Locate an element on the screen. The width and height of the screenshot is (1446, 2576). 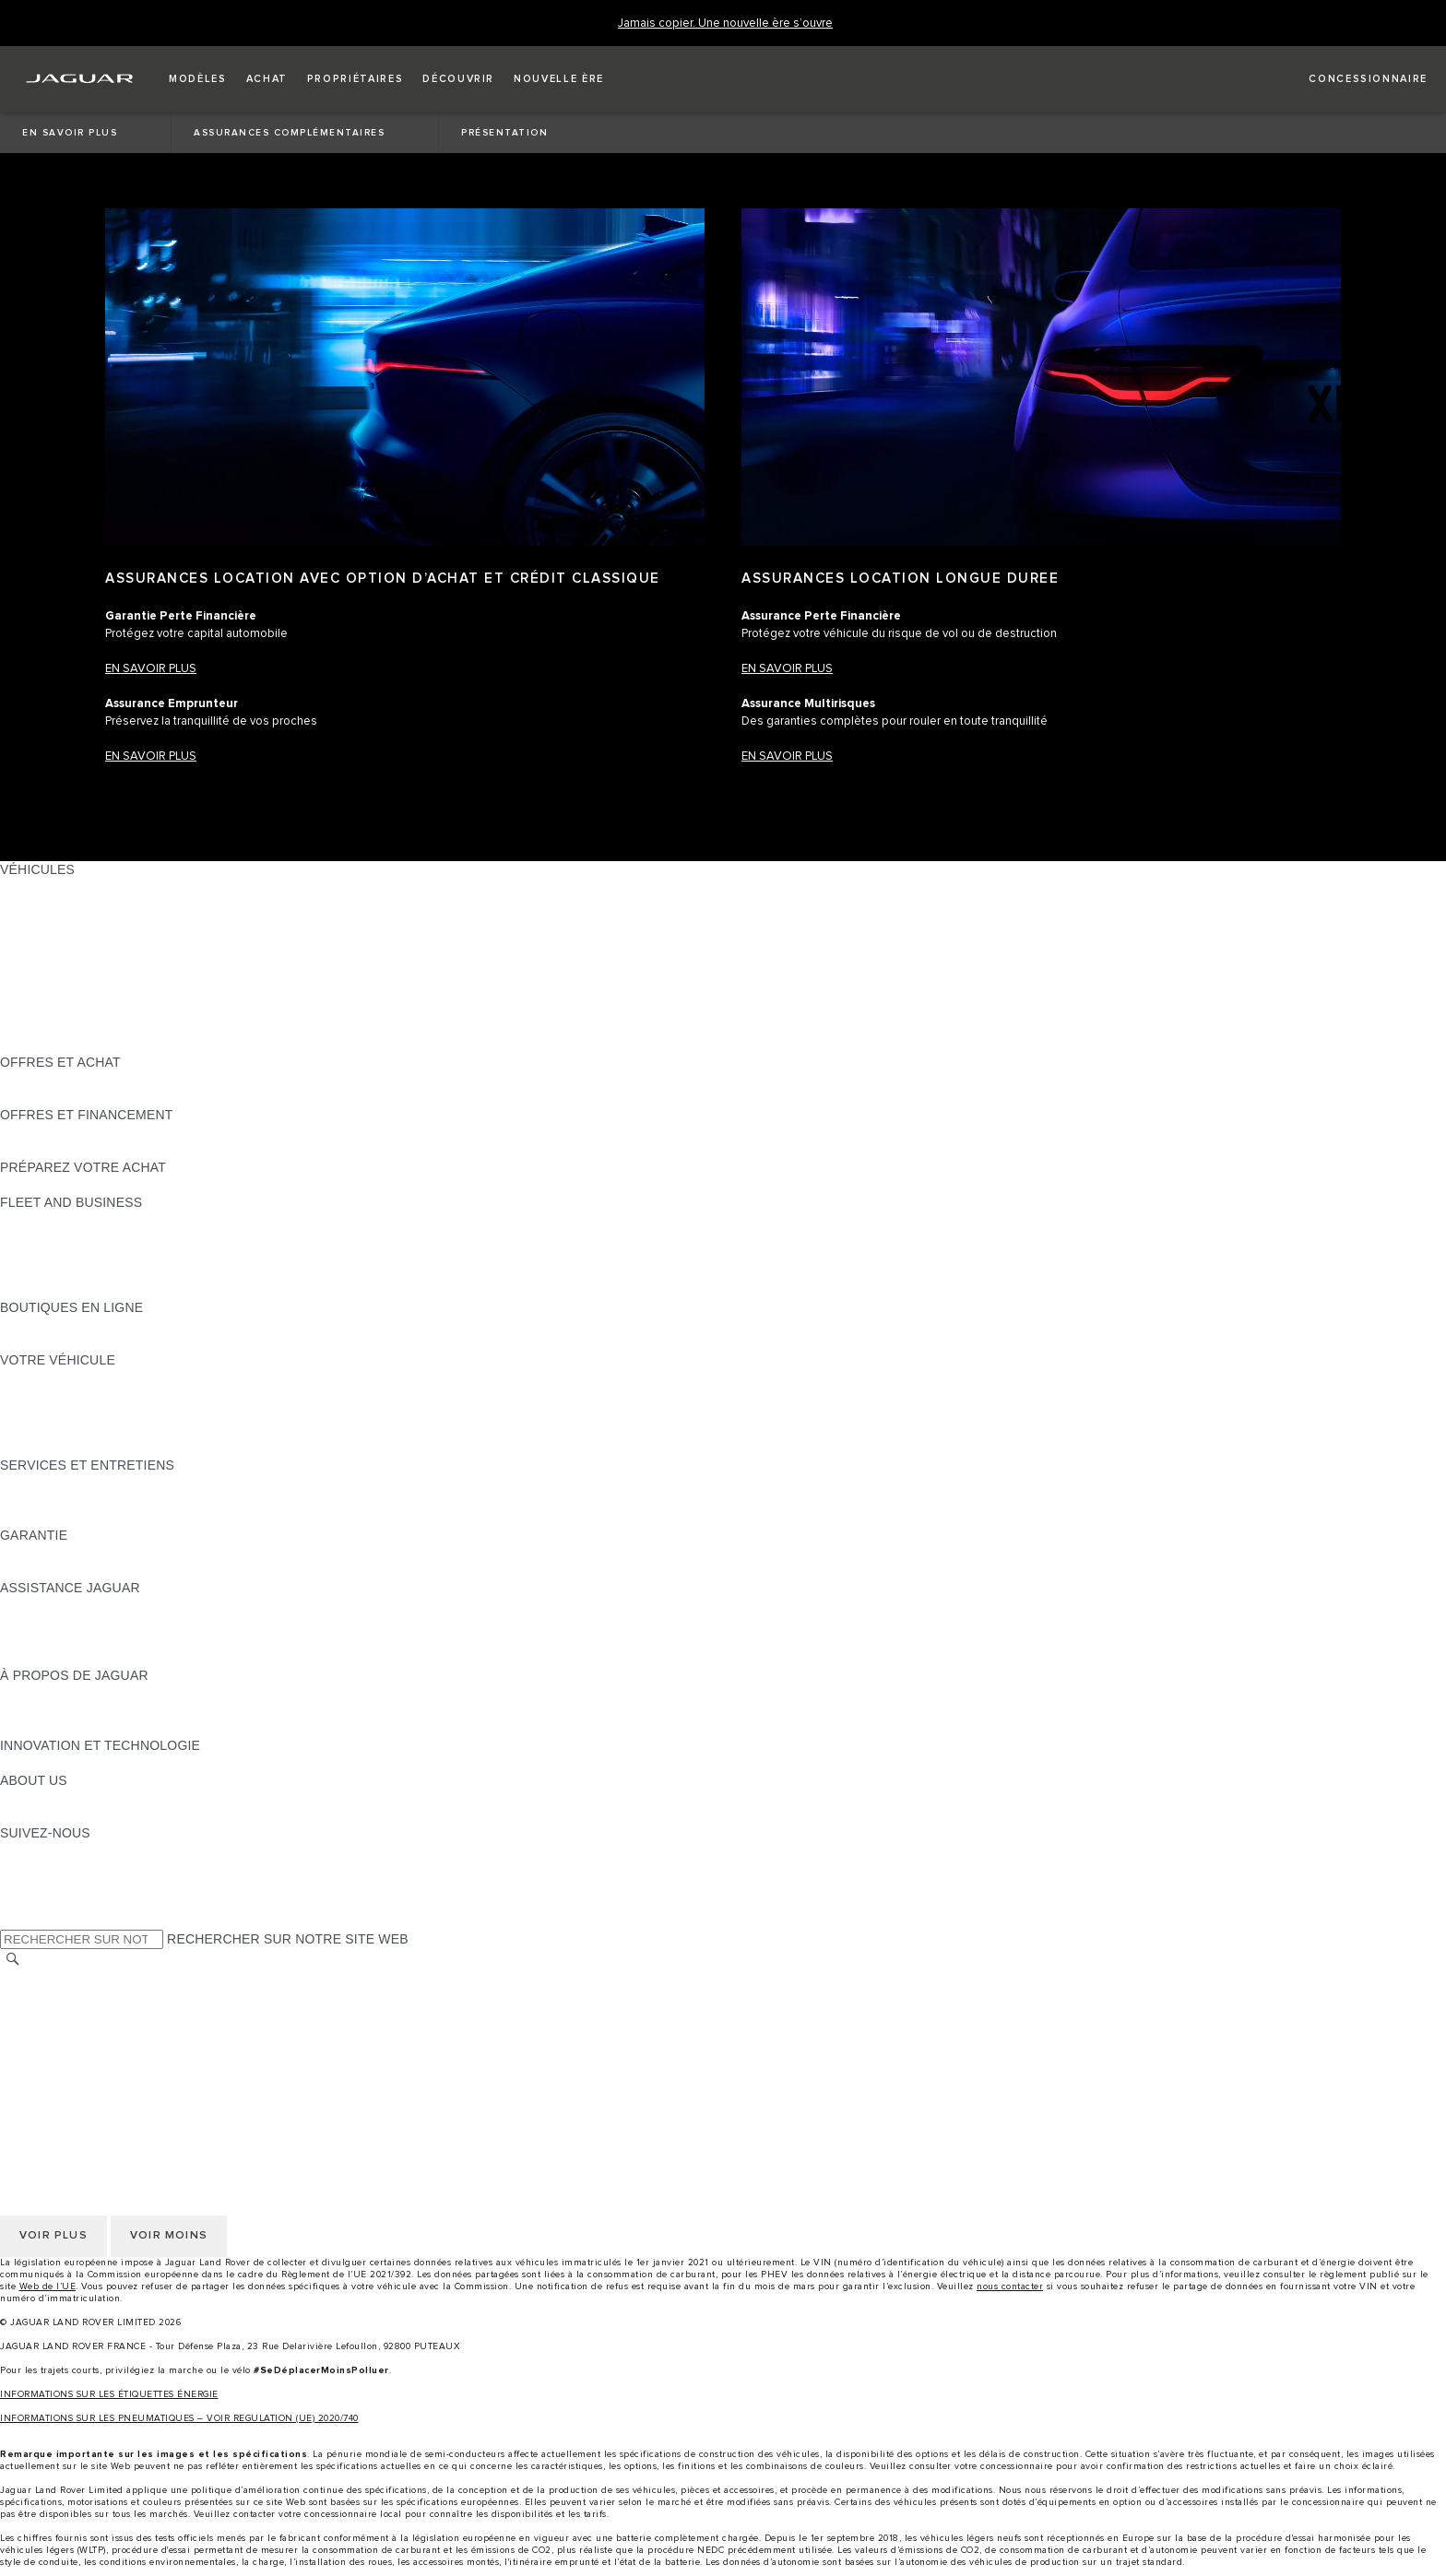
DÉCLARATION D’ACCESSIBILITÉ is located at coordinates (103, 2083).